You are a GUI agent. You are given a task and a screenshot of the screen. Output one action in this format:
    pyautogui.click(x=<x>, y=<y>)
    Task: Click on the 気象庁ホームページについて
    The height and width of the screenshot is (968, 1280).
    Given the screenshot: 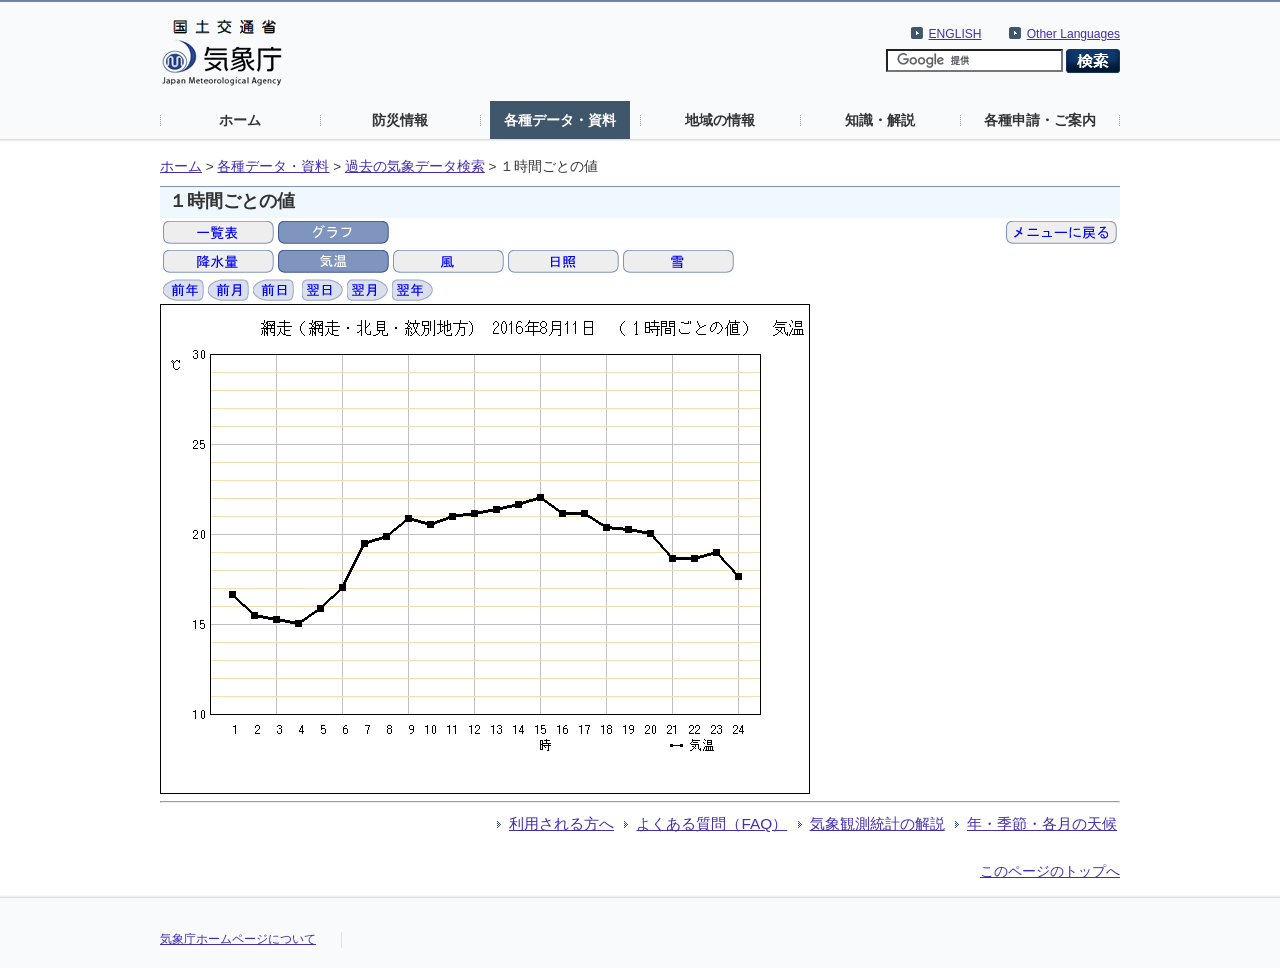 What is the action you would take?
    pyautogui.click(x=238, y=939)
    